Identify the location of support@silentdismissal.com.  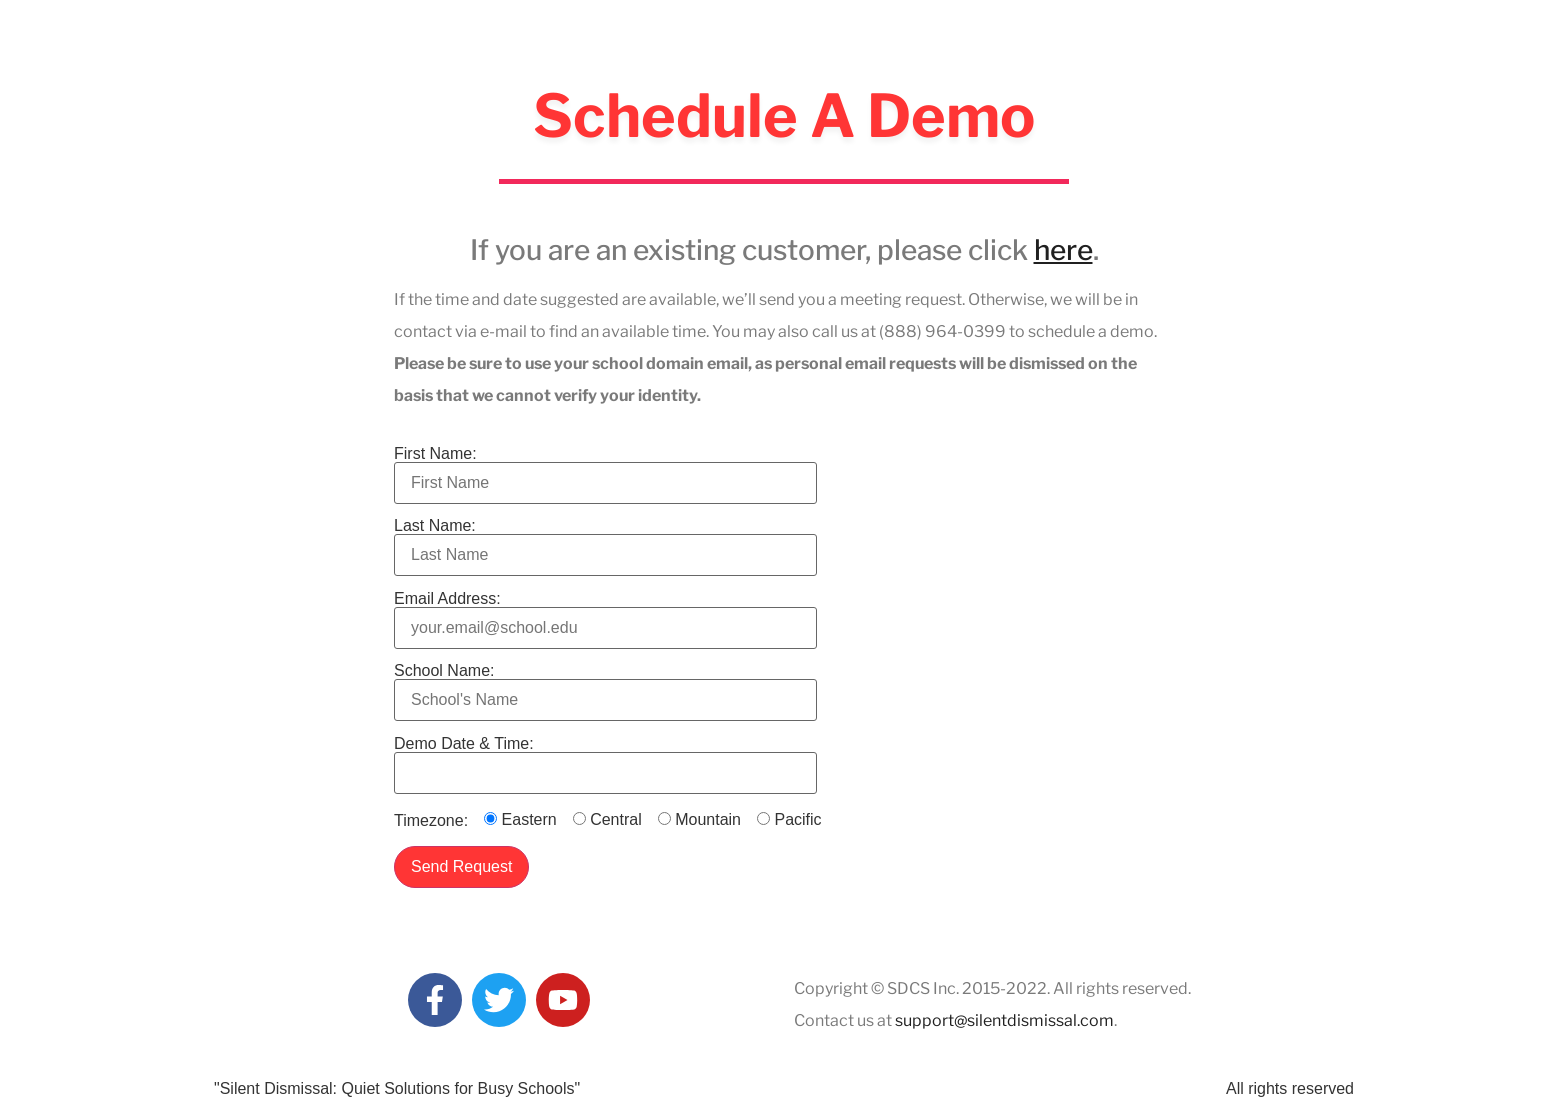
(1004, 1020).